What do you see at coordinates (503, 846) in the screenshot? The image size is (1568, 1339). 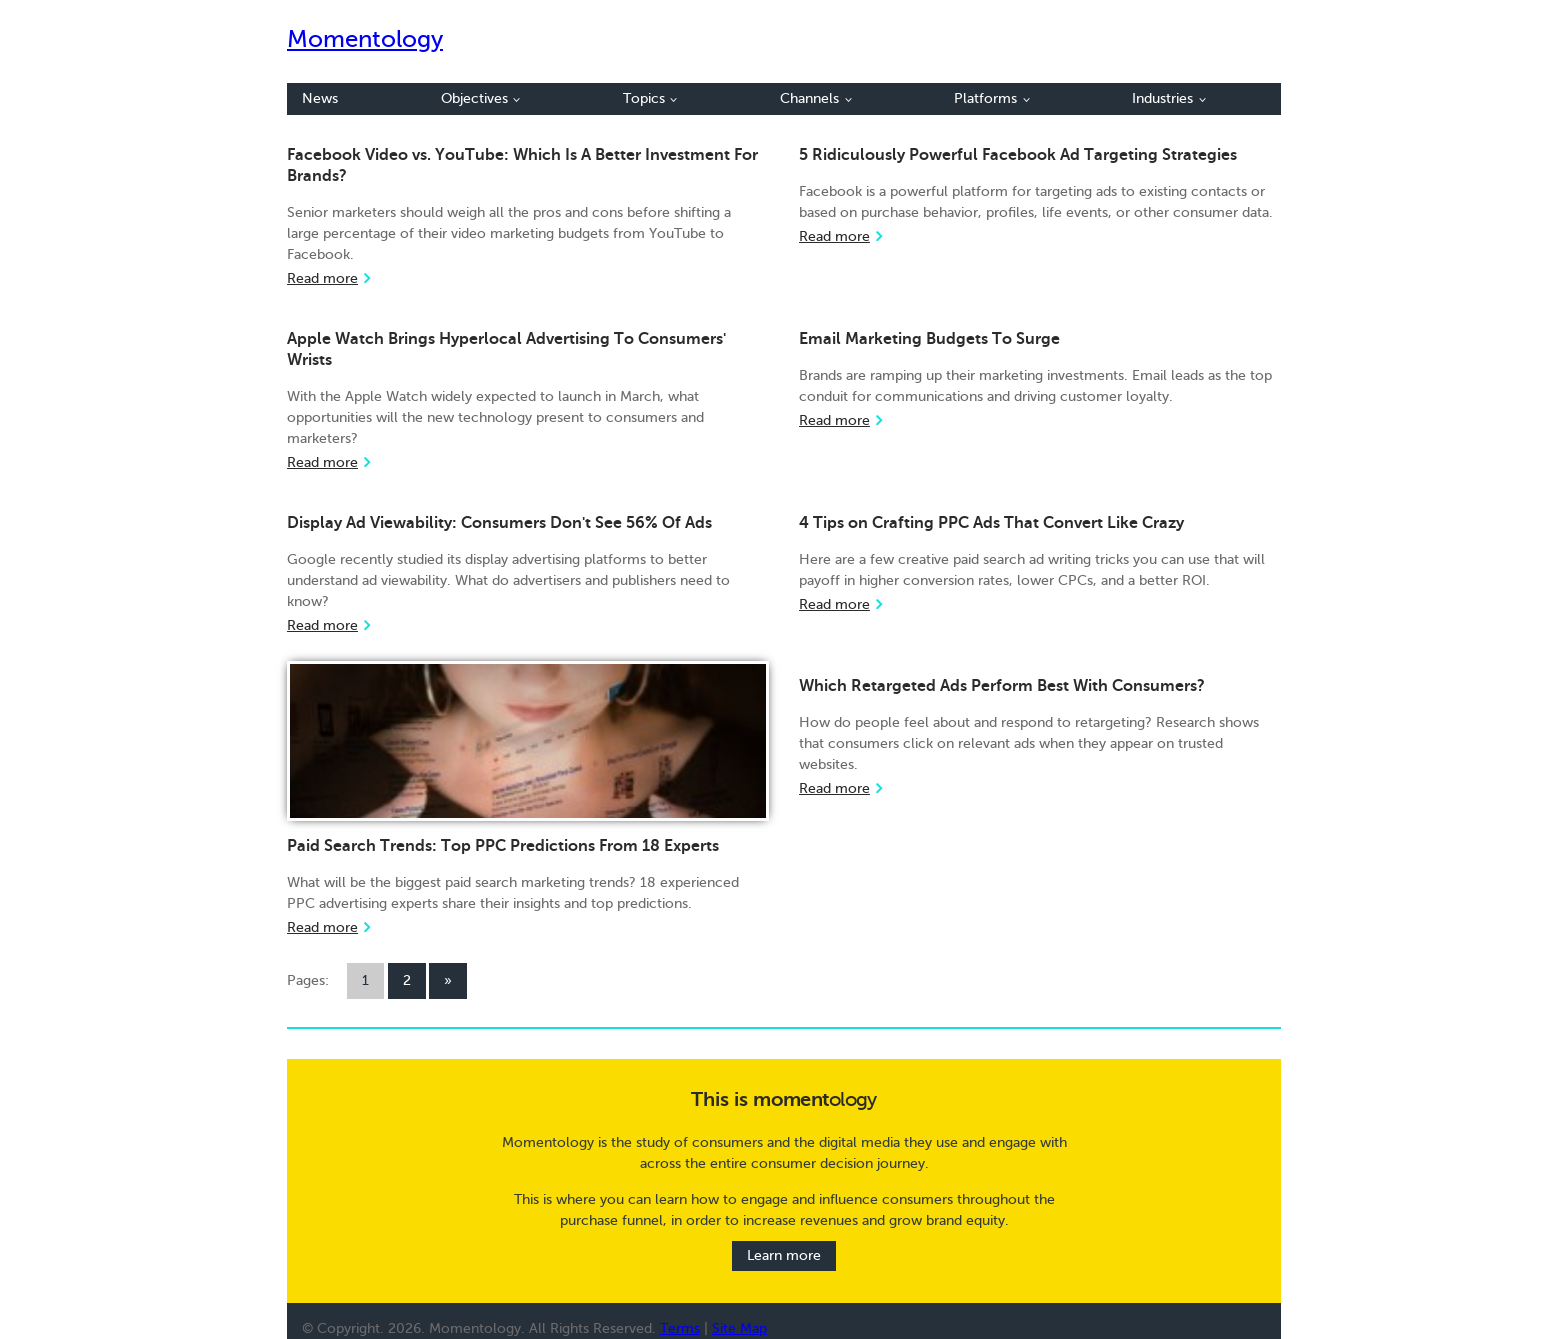 I see `Paid Search Trends: Top PPC Predictions From 18 Experts` at bounding box center [503, 846].